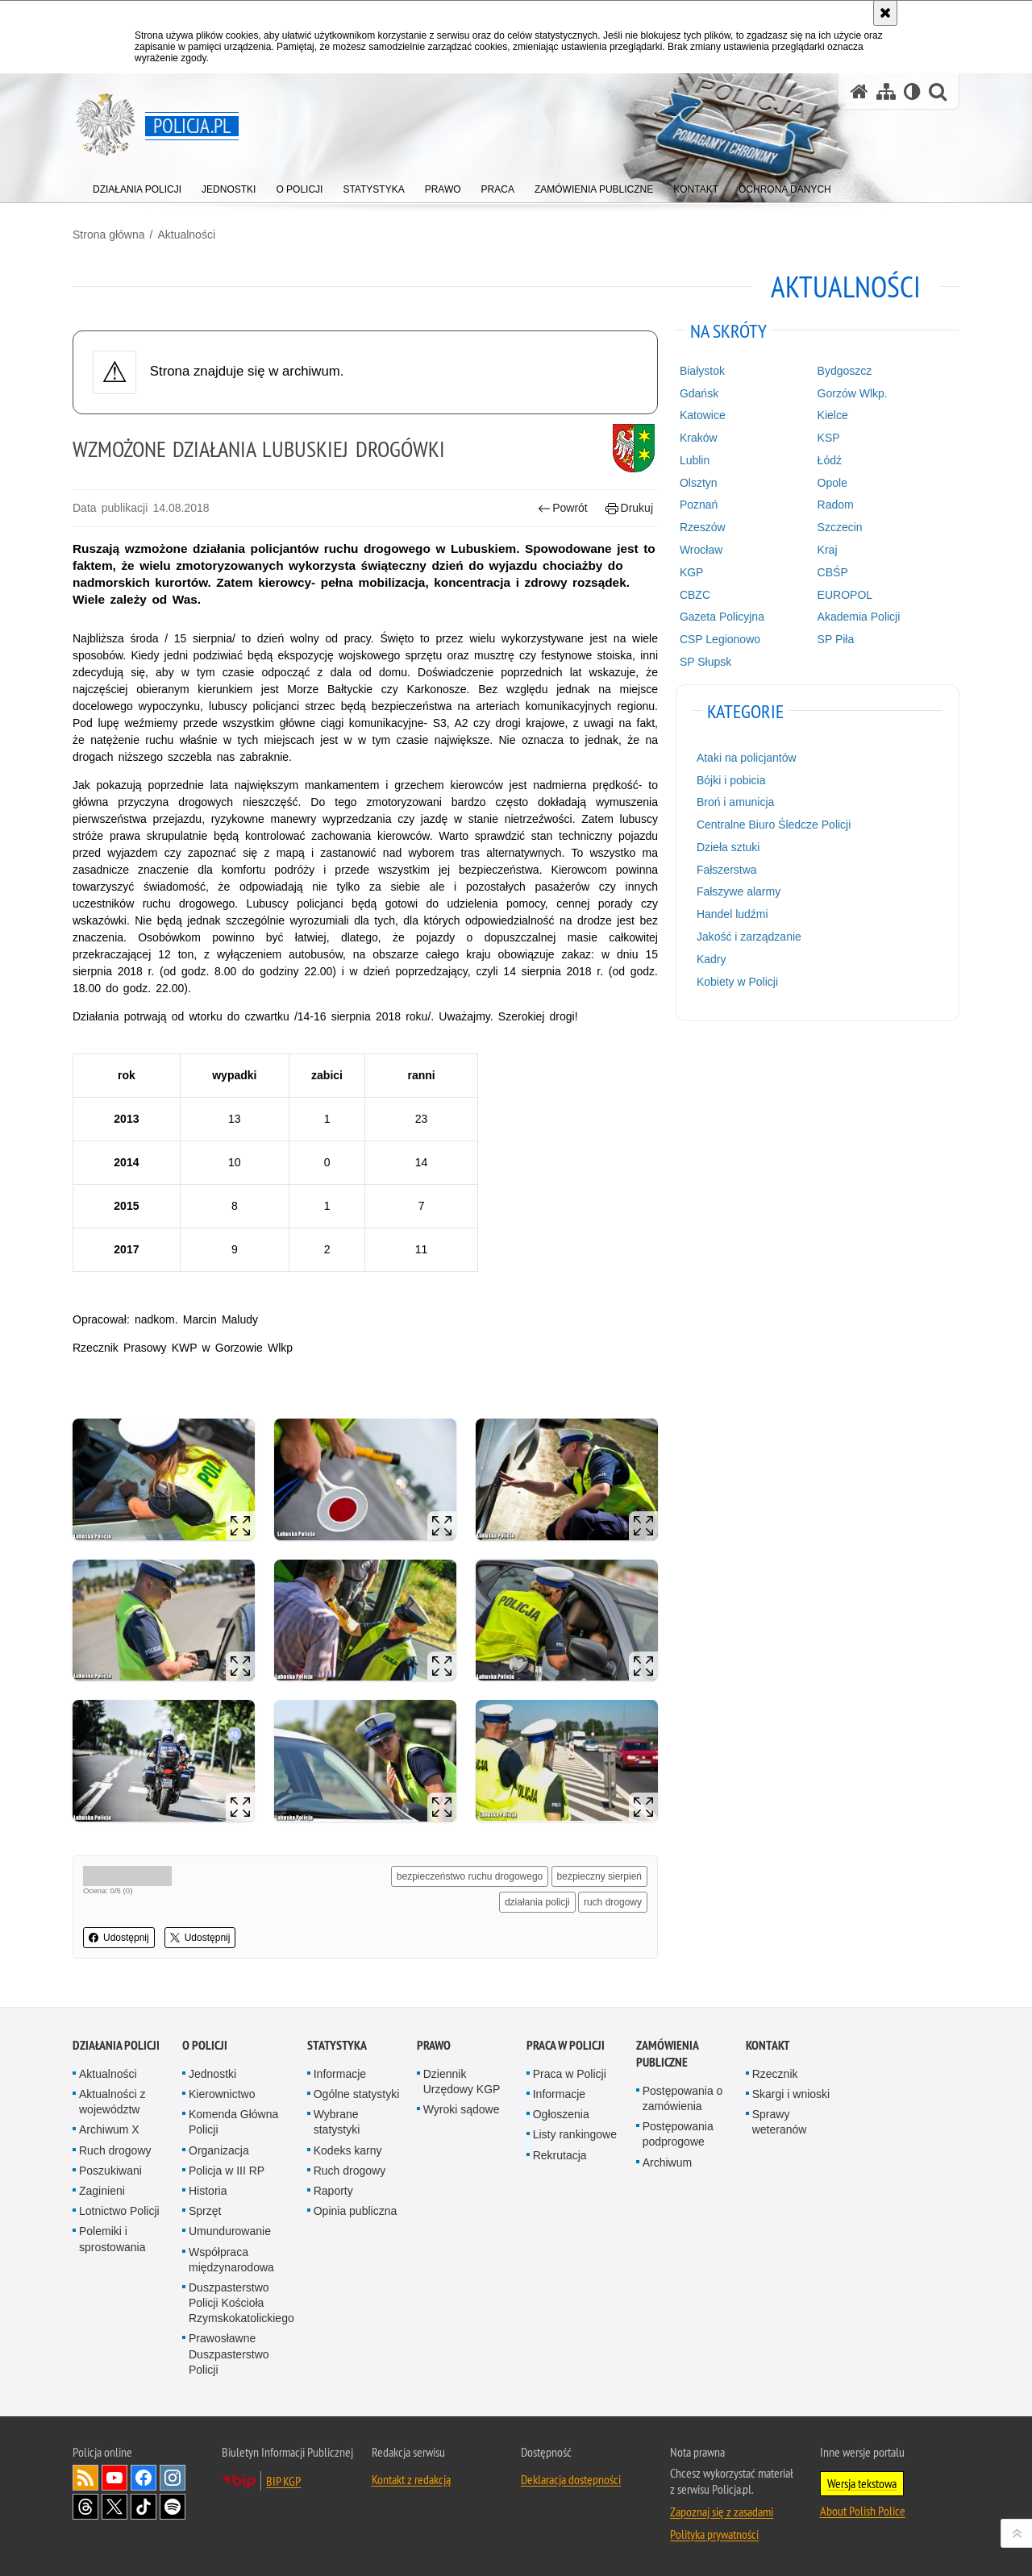 The width and height of the screenshot is (1032, 2576). I want to click on bezpieczeństwo ruchu drogowego, so click(470, 1876).